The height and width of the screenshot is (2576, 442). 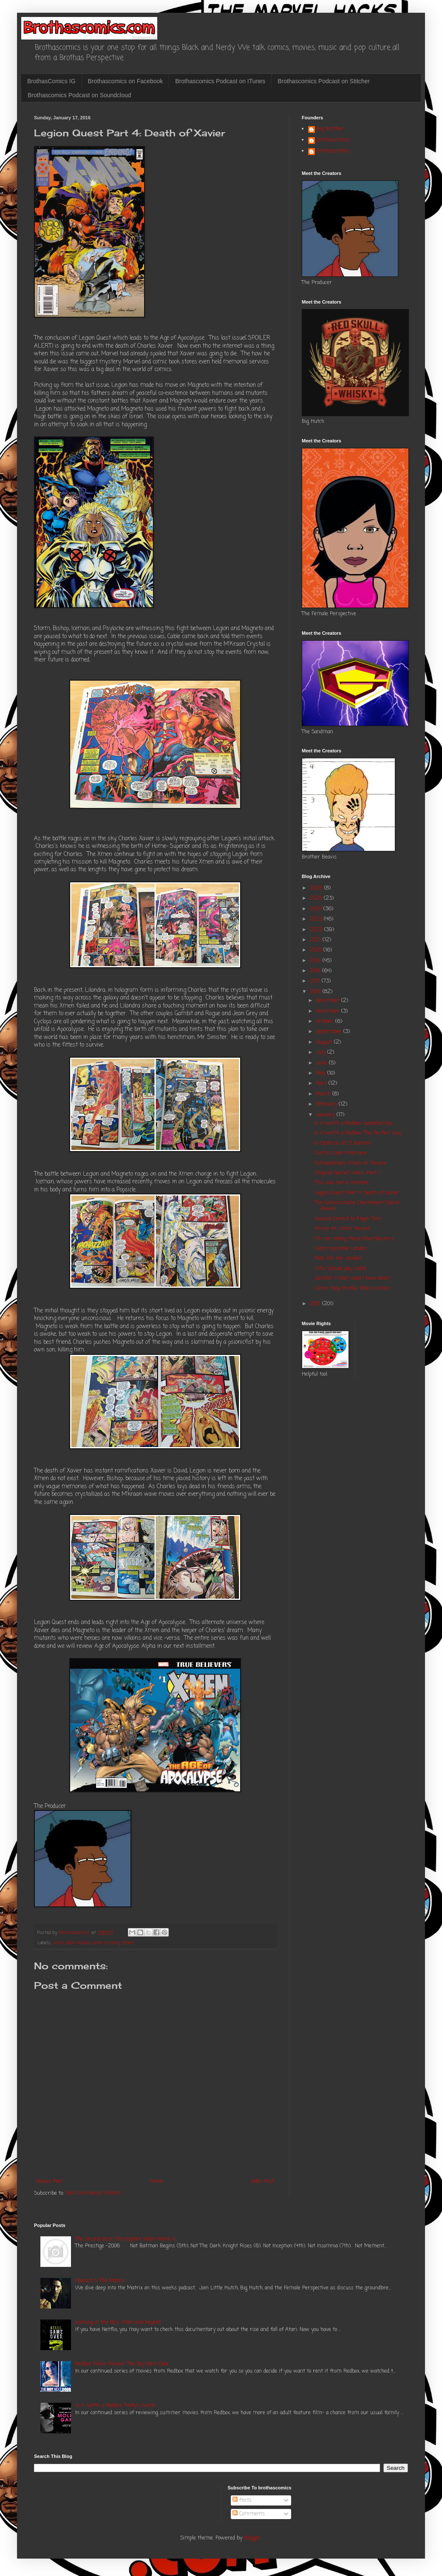 What do you see at coordinates (321, 1073) in the screenshot?
I see `May` at bounding box center [321, 1073].